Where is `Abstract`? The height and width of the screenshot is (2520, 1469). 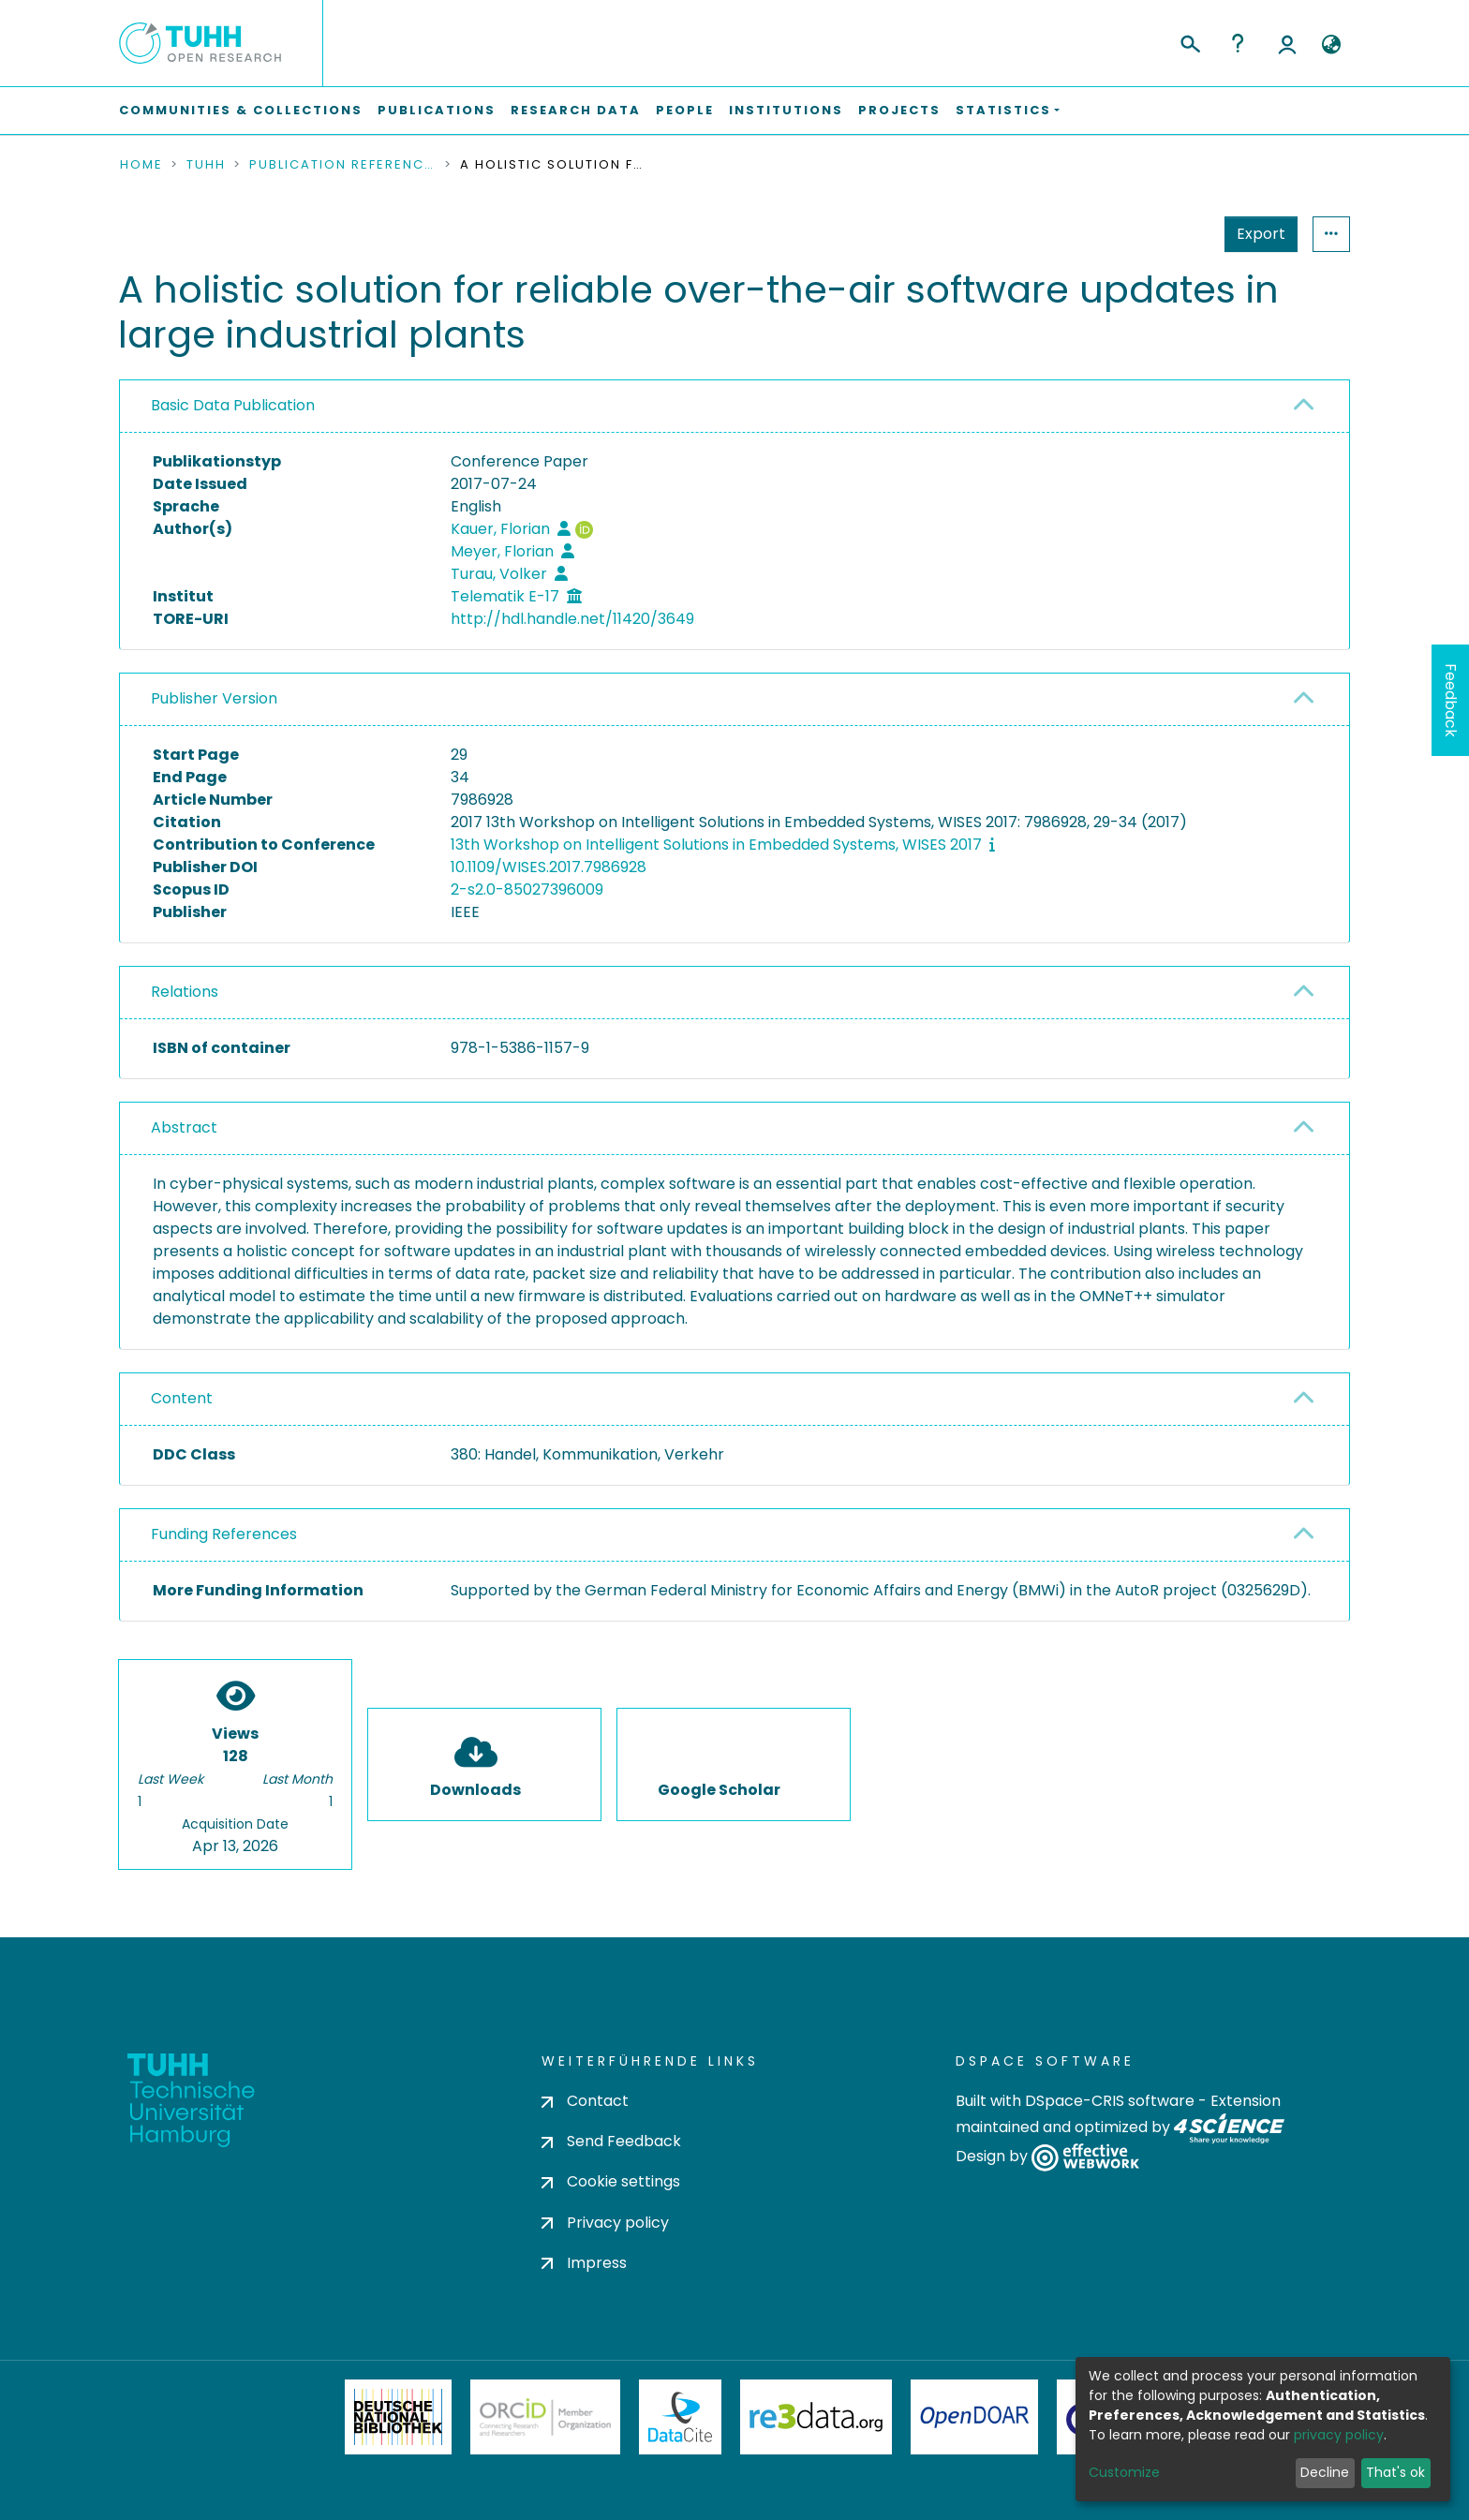
Abstract is located at coordinates (184, 1127).